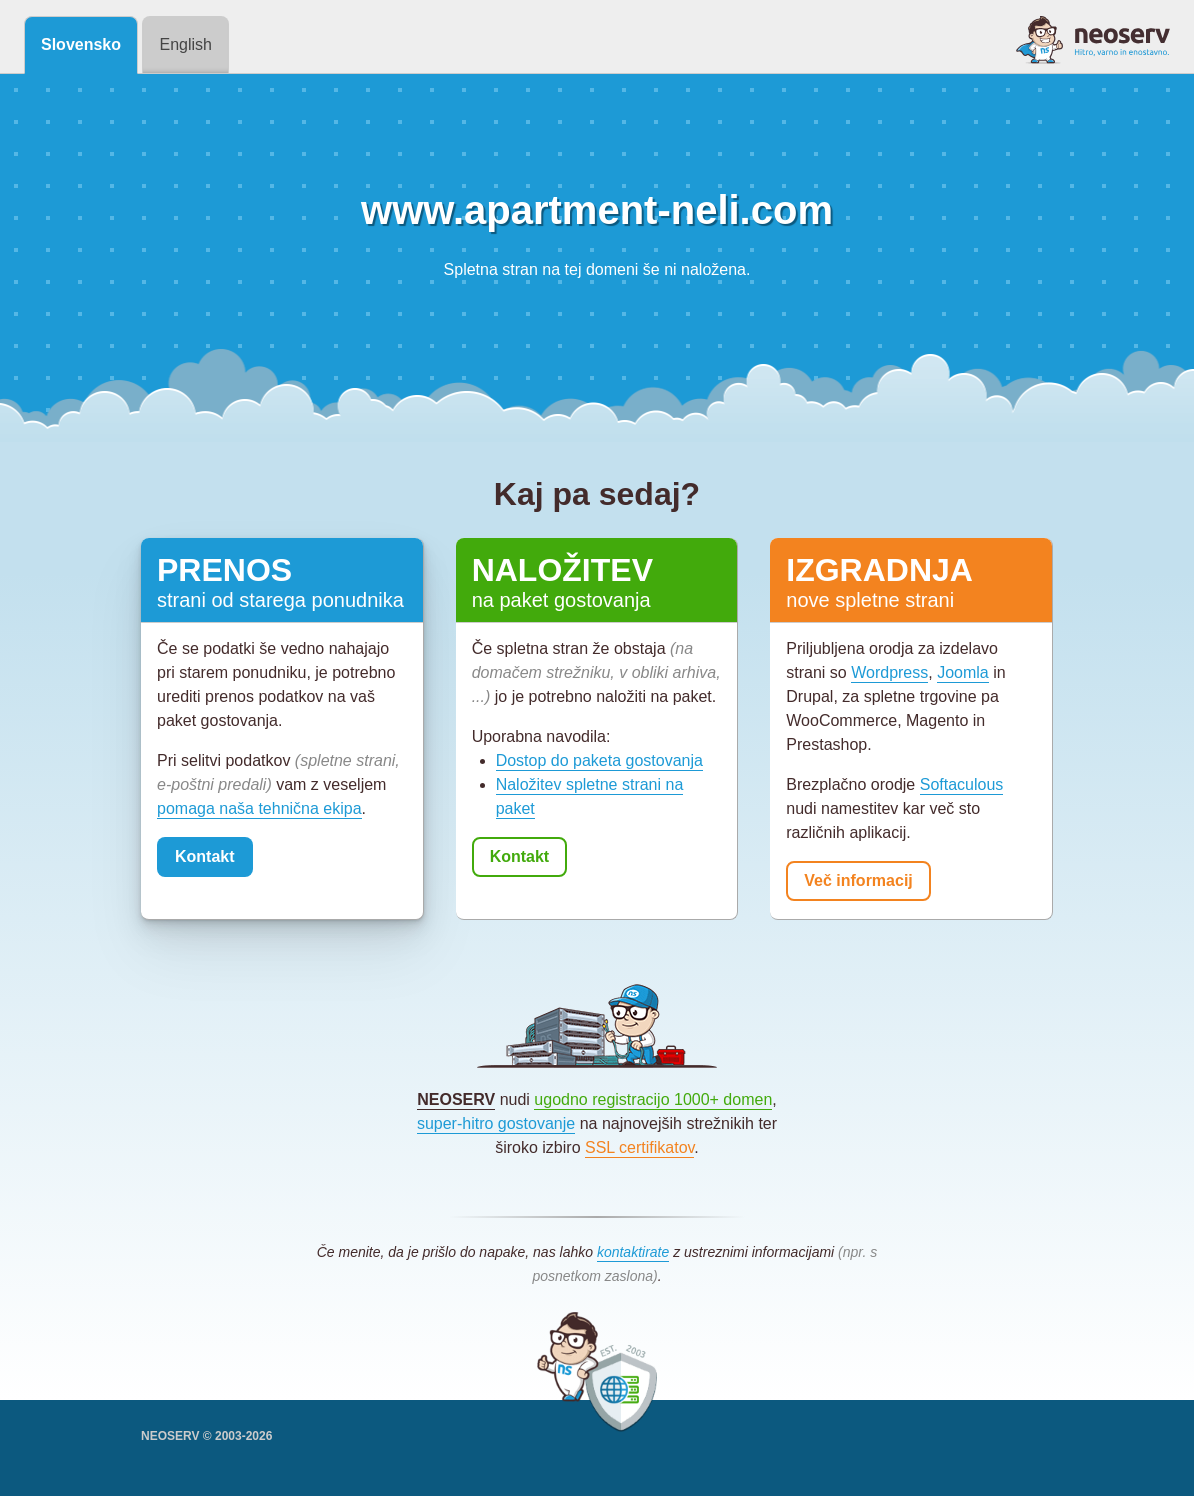  Describe the element at coordinates (633, 1252) in the screenshot. I see `kontaktirate` at that location.